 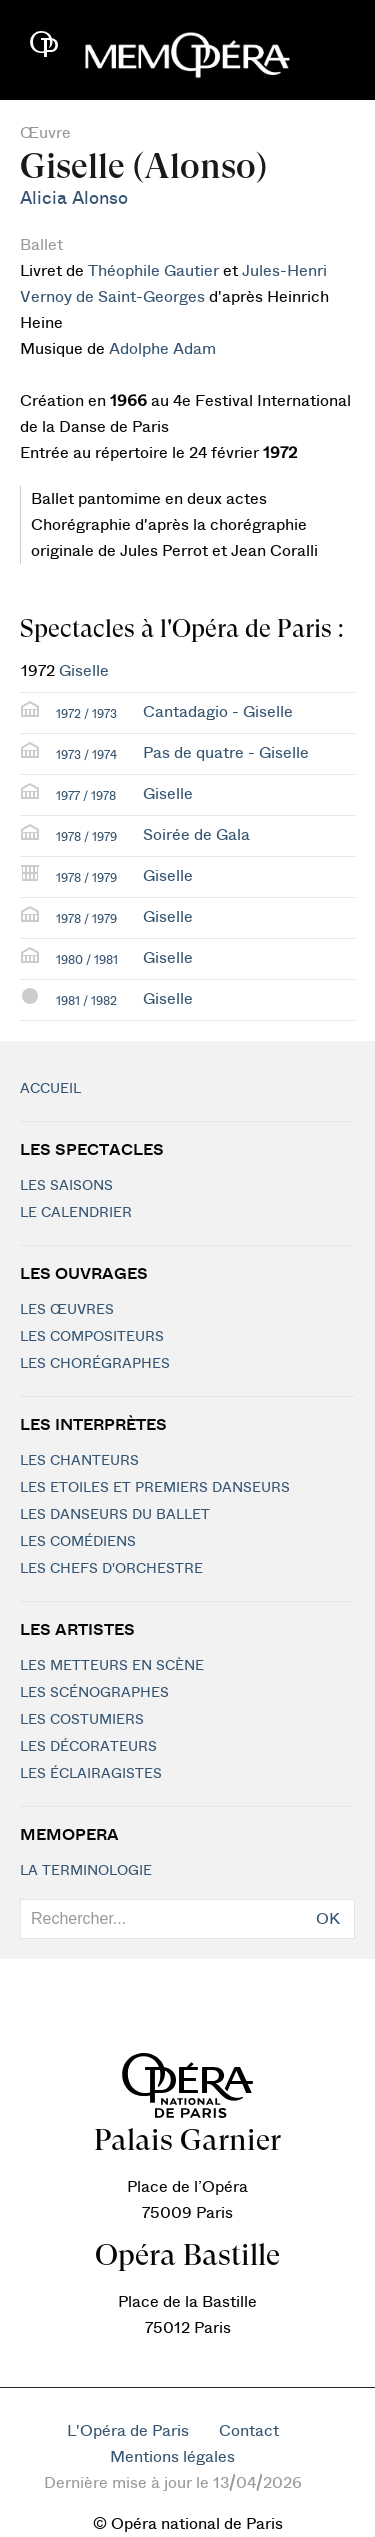 What do you see at coordinates (76, 1213) in the screenshot?
I see `Le calendrier` at bounding box center [76, 1213].